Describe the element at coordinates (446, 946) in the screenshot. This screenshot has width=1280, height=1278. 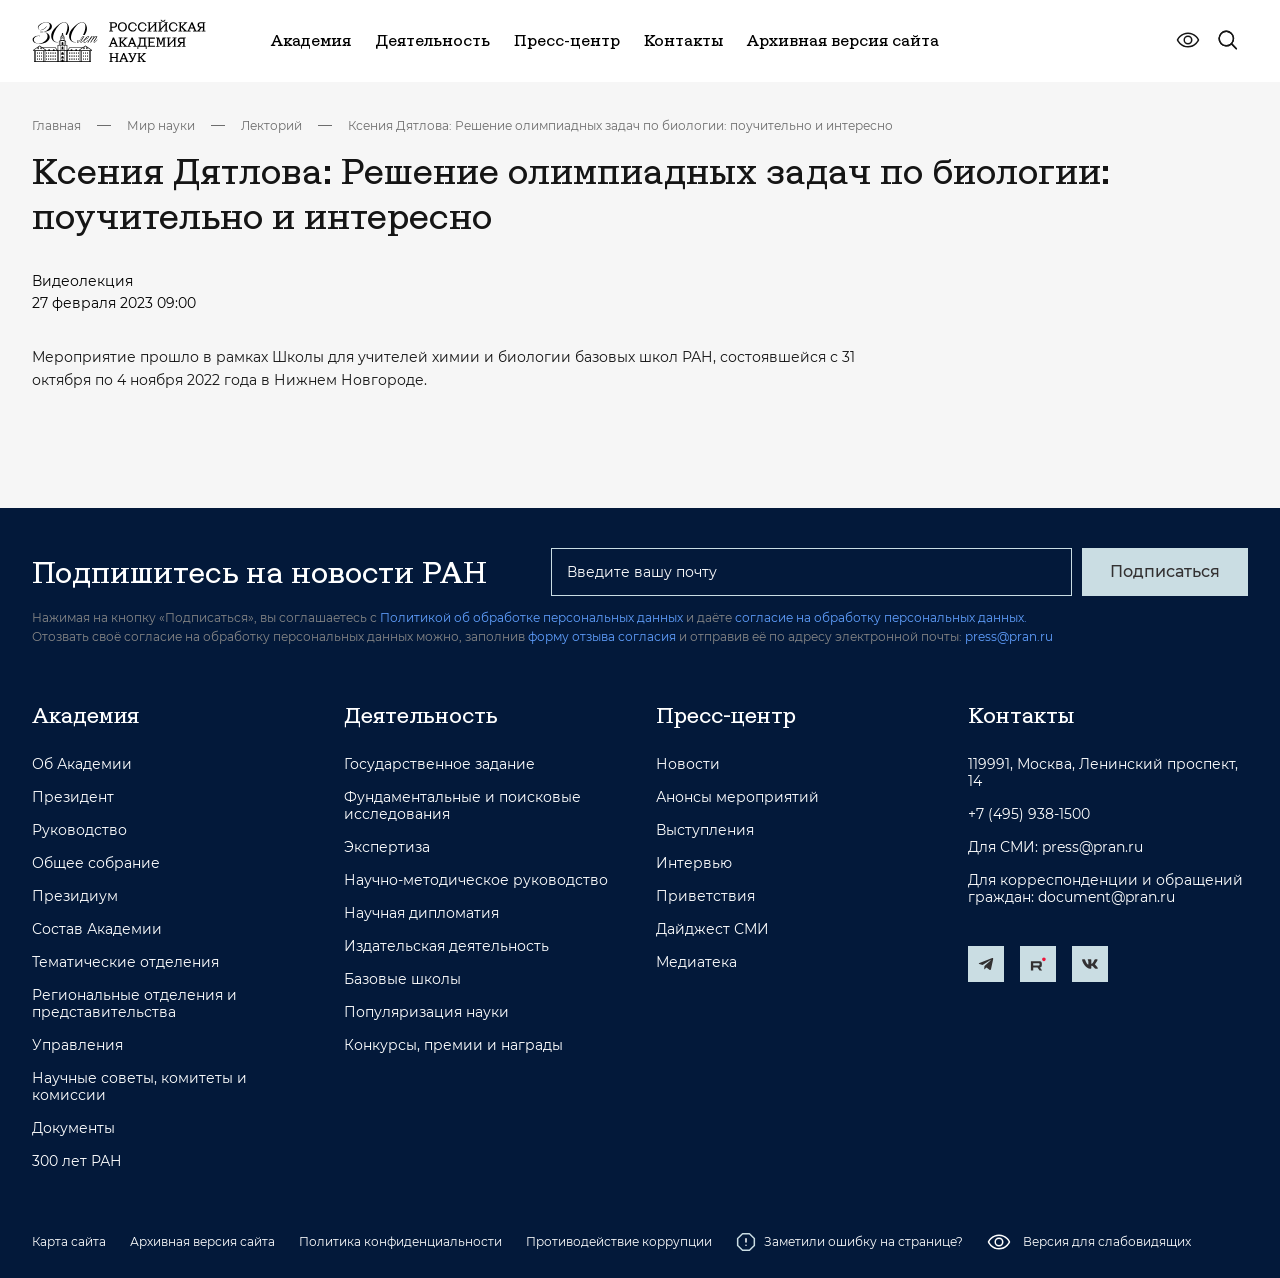
I see `Издательская деятельность` at that location.